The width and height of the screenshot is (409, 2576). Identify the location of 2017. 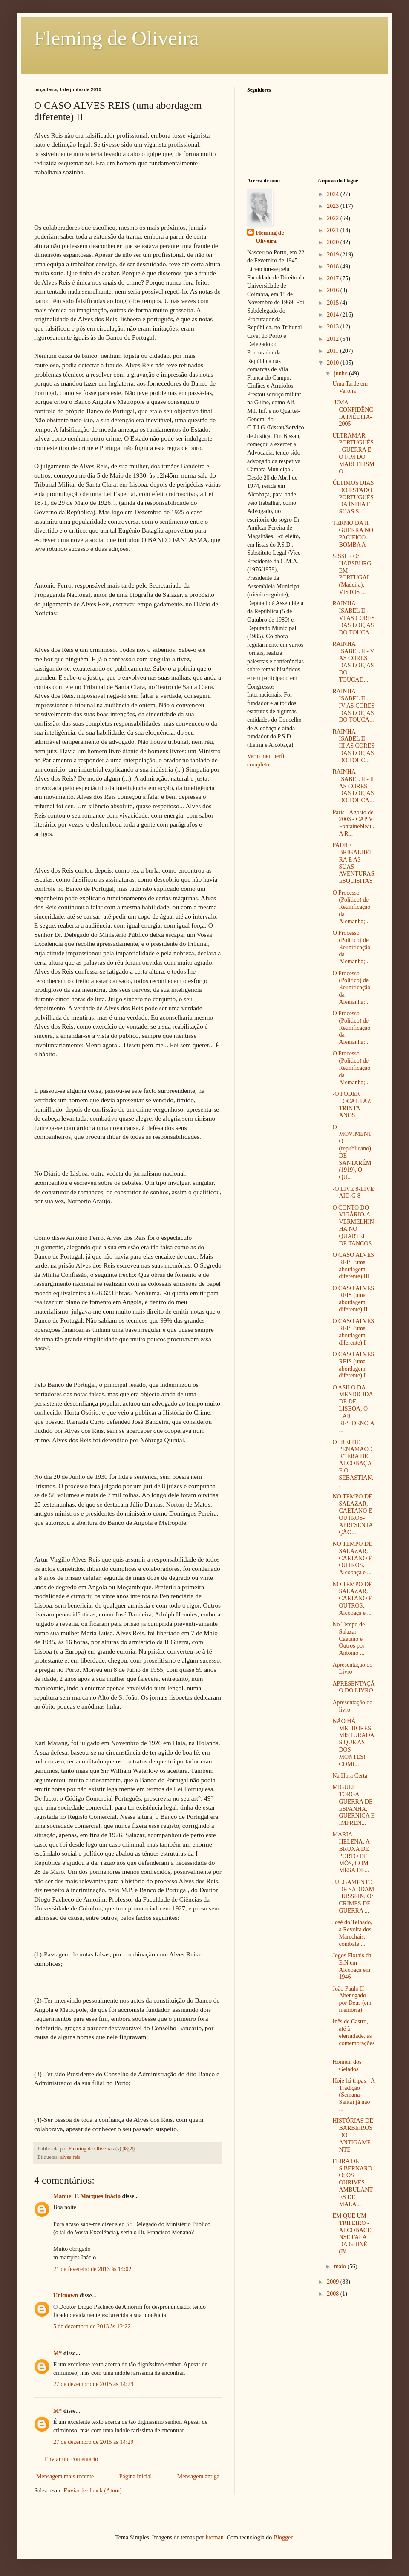
(333, 278).